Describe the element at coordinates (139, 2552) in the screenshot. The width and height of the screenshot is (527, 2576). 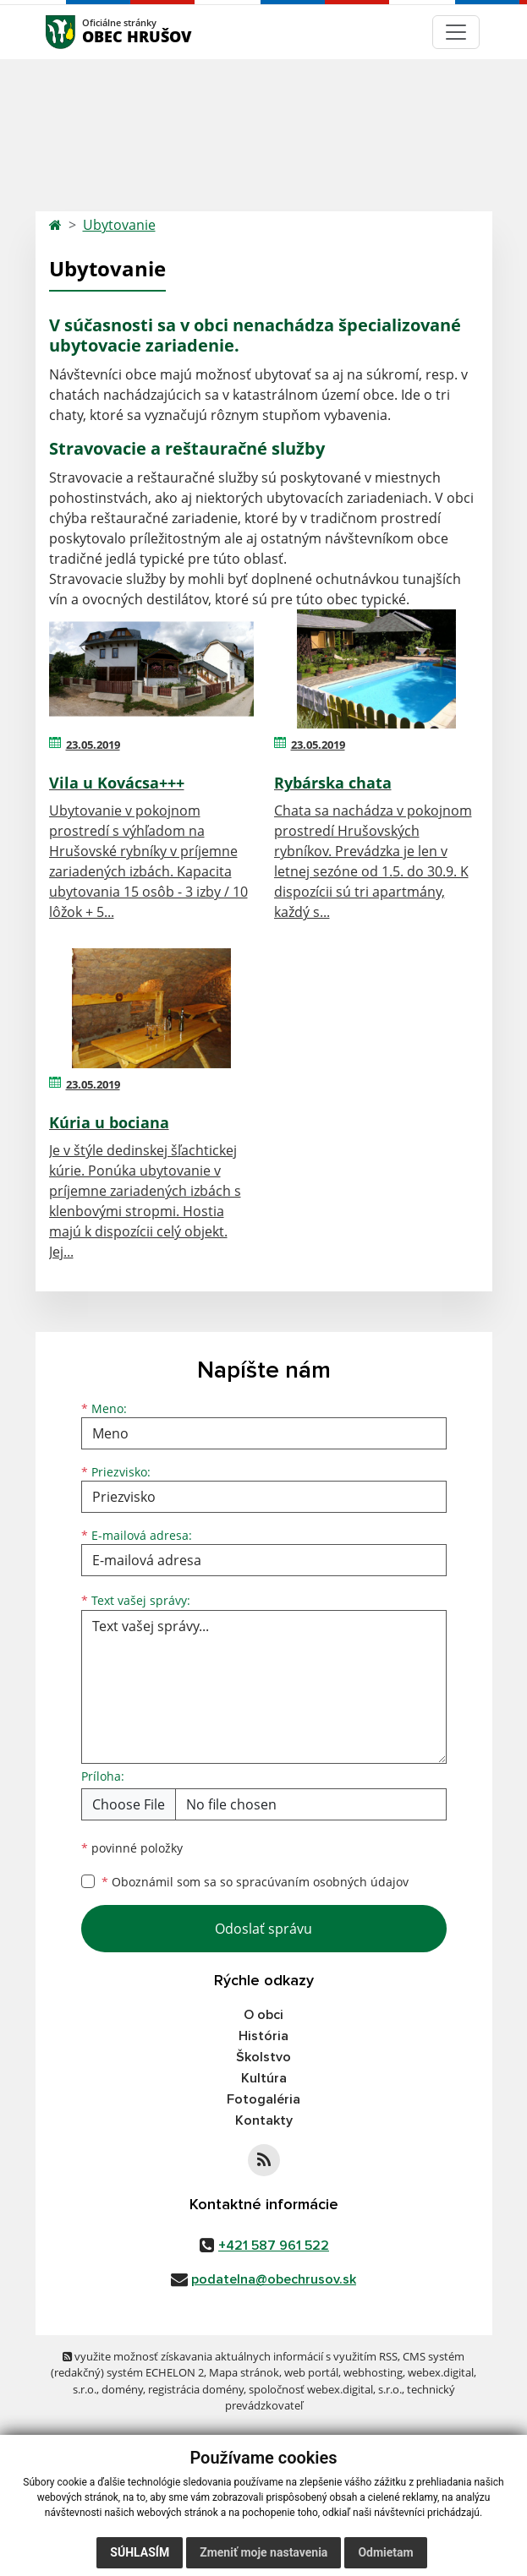
I see `Súhlasím [button]` at that location.